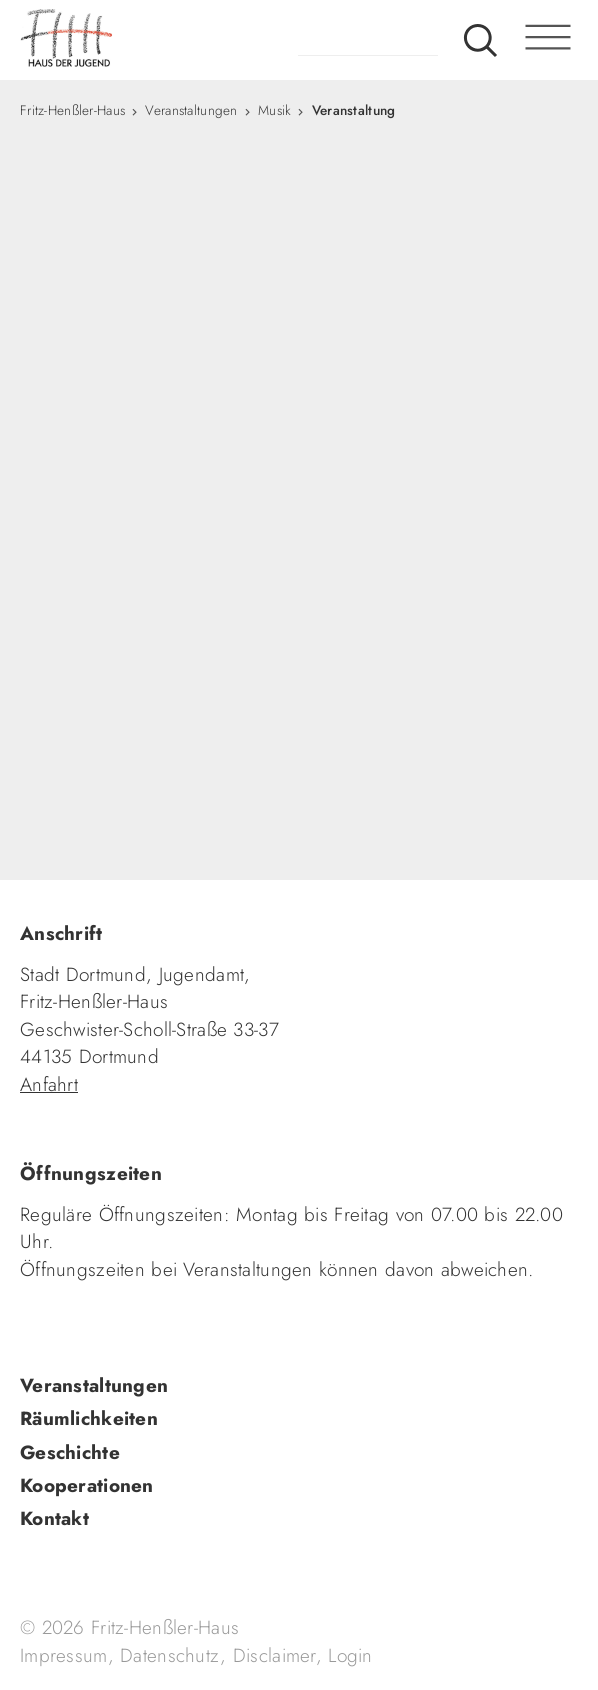 This screenshot has width=598, height=1690. Describe the element at coordinates (72, 110) in the screenshot. I see `Fritz-Henßler-Haus` at that location.